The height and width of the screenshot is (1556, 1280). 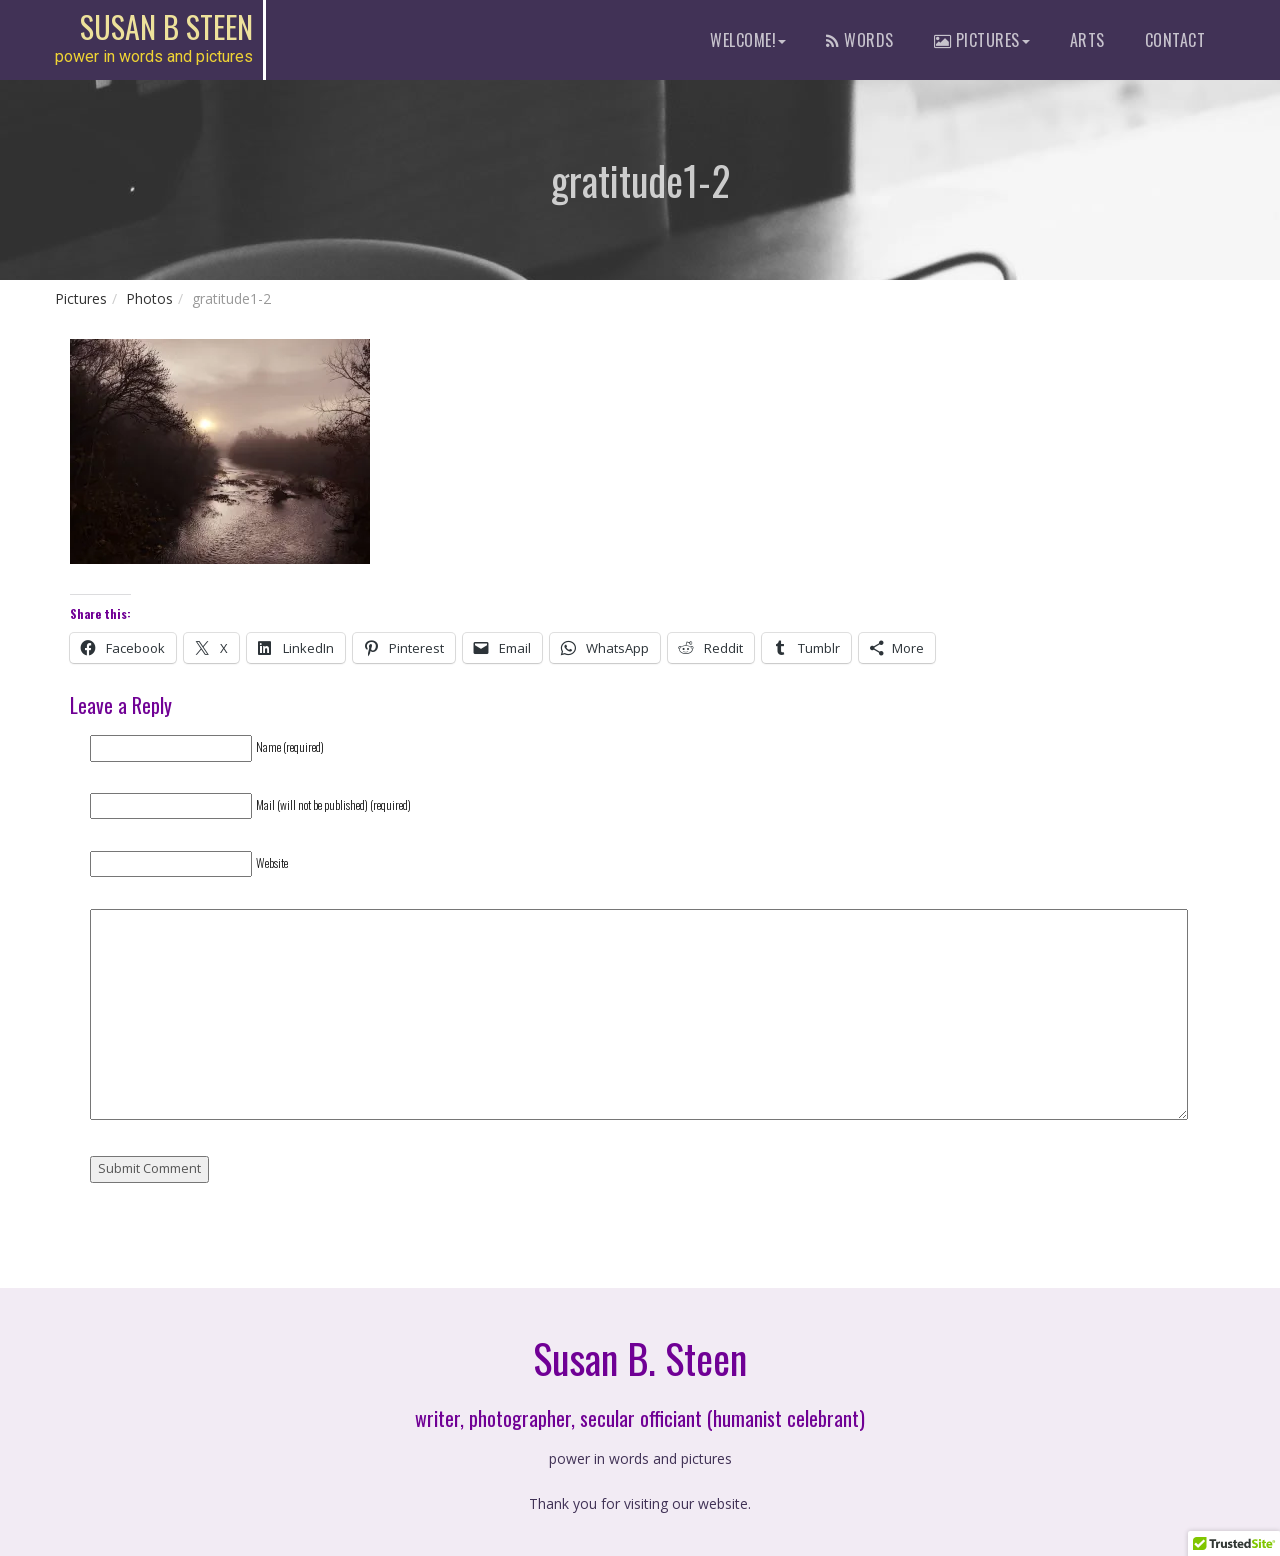 What do you see at coordinates (149, 298) in the screenshot?
I see `Photos` at bounding box center [149, 298].